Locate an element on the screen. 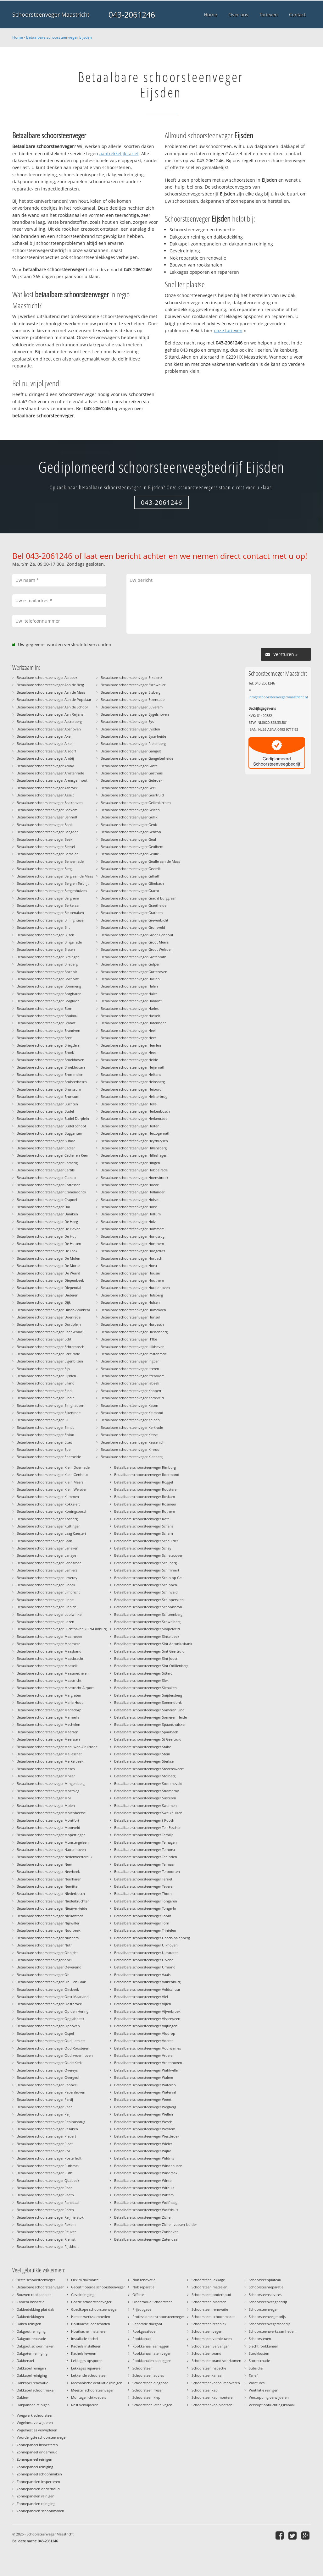 Image resolution: width=323 pixels, height=2576 pixels. Betaalbare schoorsteenveger Puth is located at coordinates (44, 2173).